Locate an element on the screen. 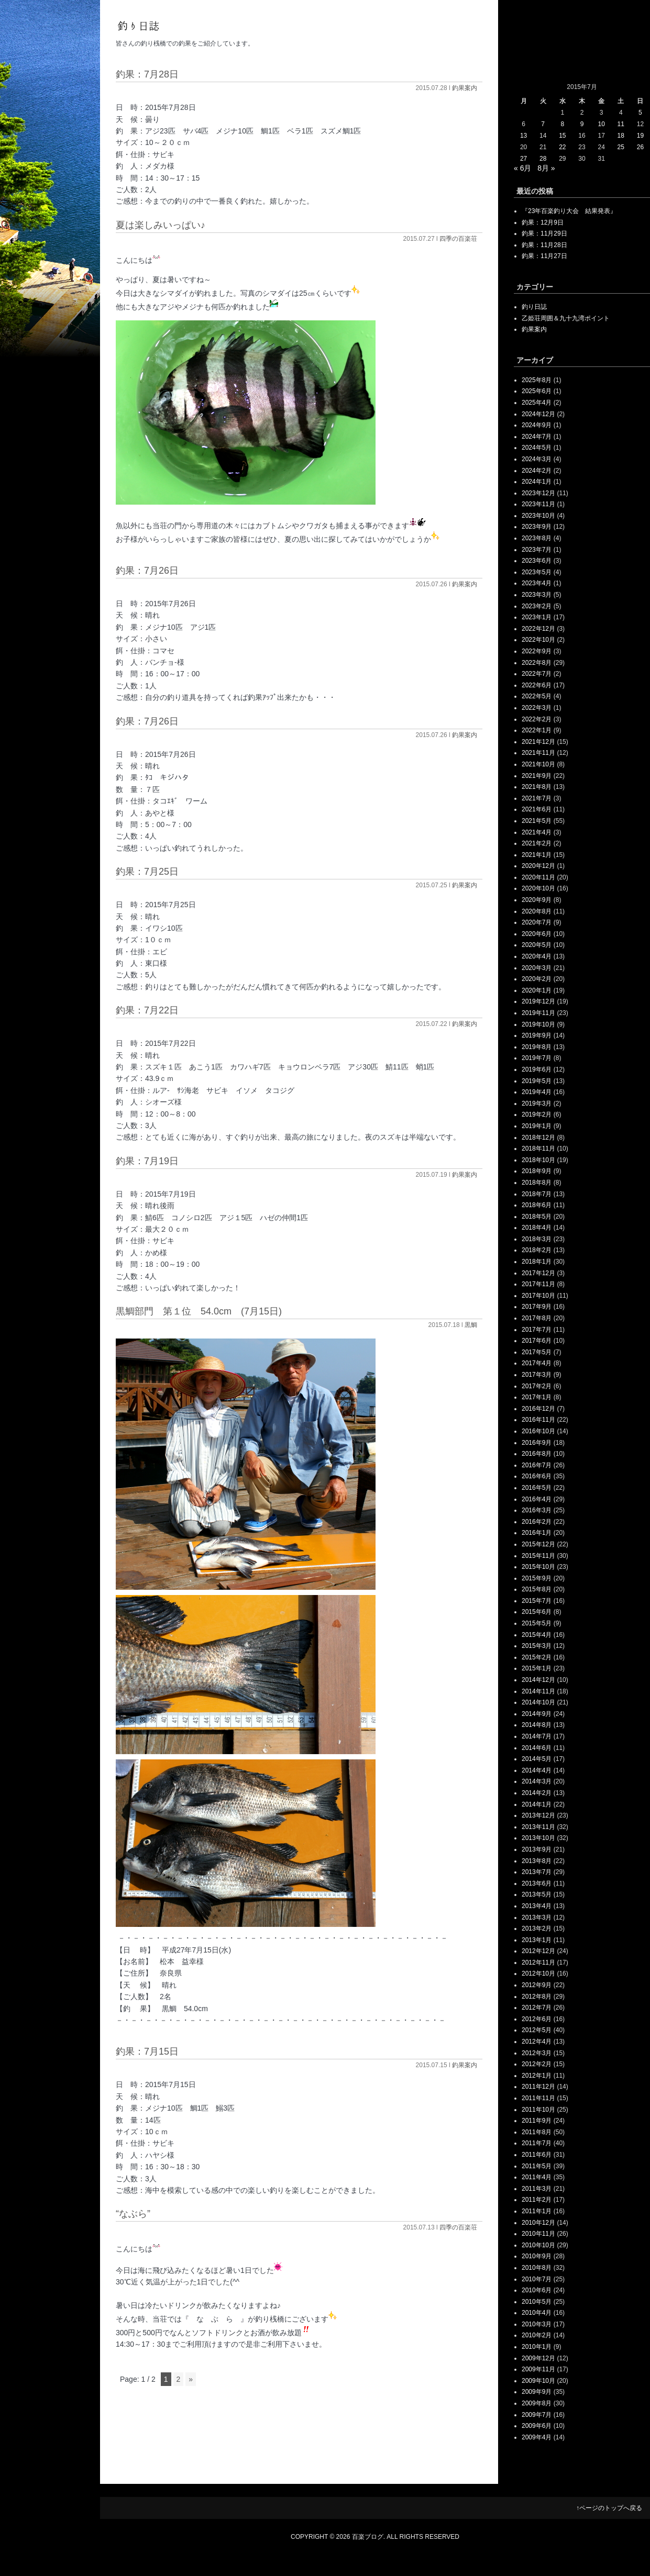 Image resolution: width=650 pixels, height=2576 pixels. 2024年1月 is located at coordinates (537, 481).